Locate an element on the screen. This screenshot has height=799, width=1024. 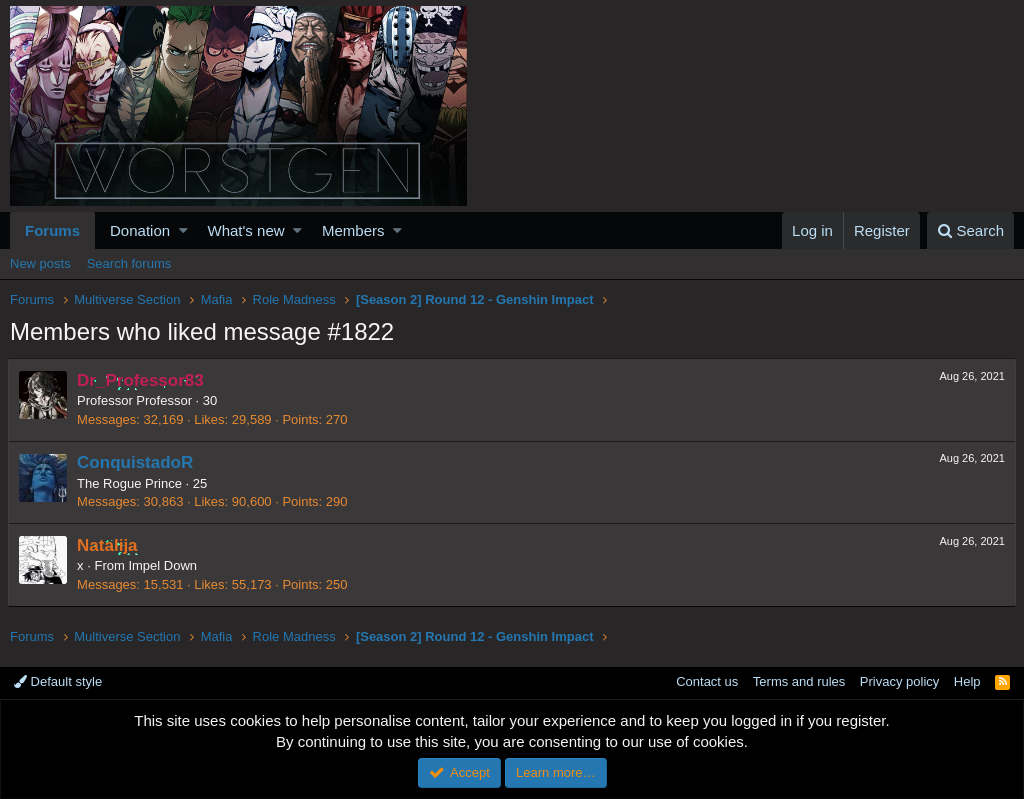
New posts is located at coordinates (40, 263).